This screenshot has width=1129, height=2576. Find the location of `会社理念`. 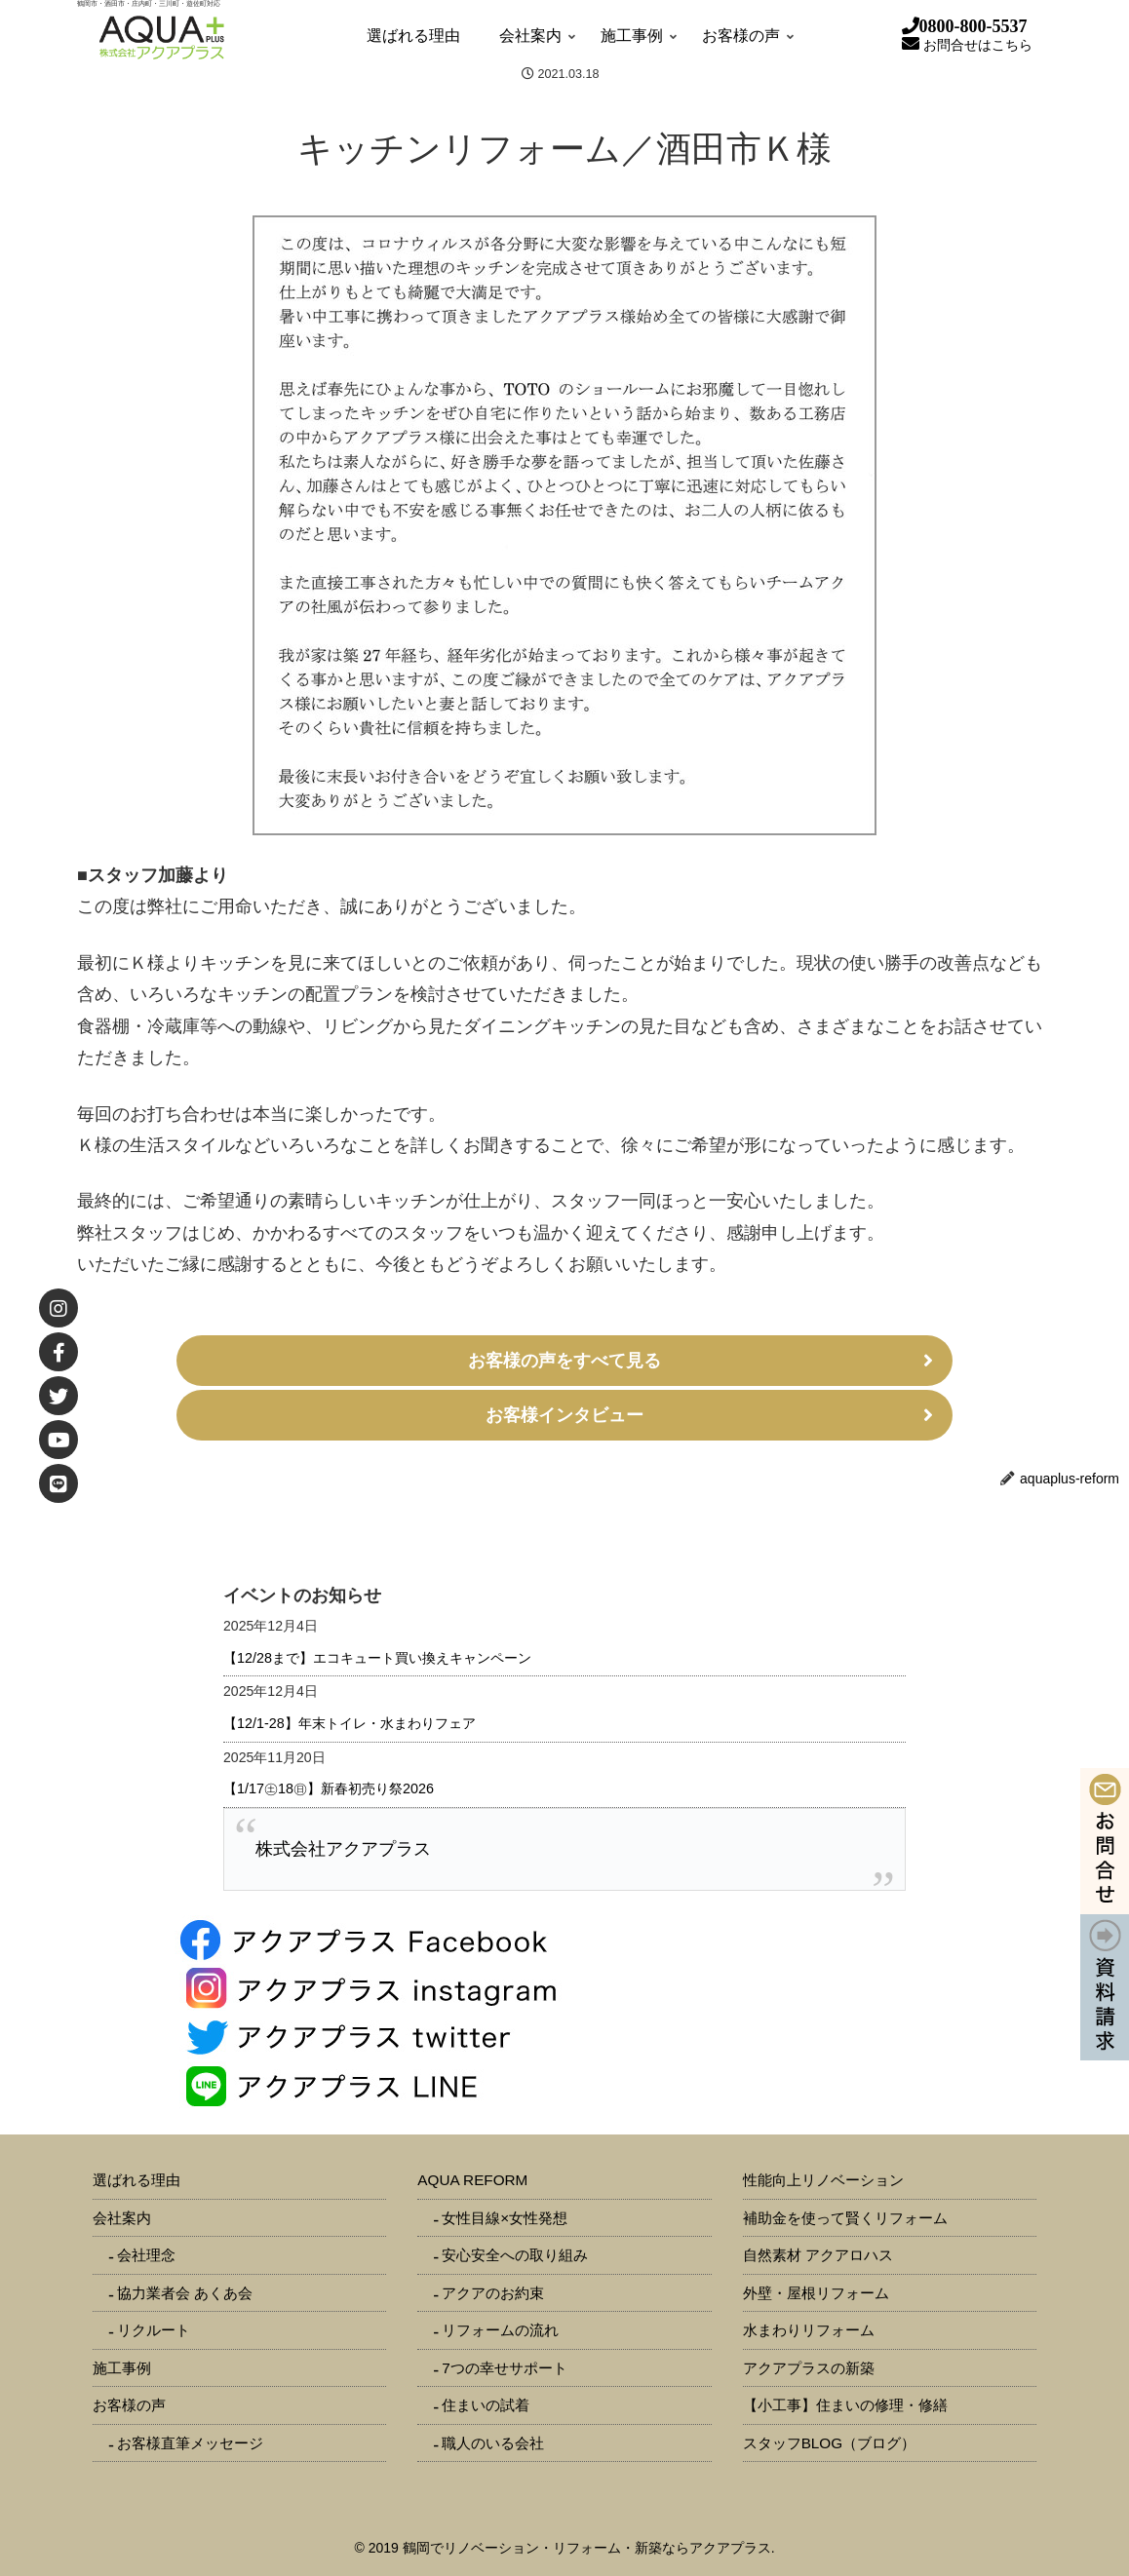

会社理念 is located at coordinates (146, 2255).